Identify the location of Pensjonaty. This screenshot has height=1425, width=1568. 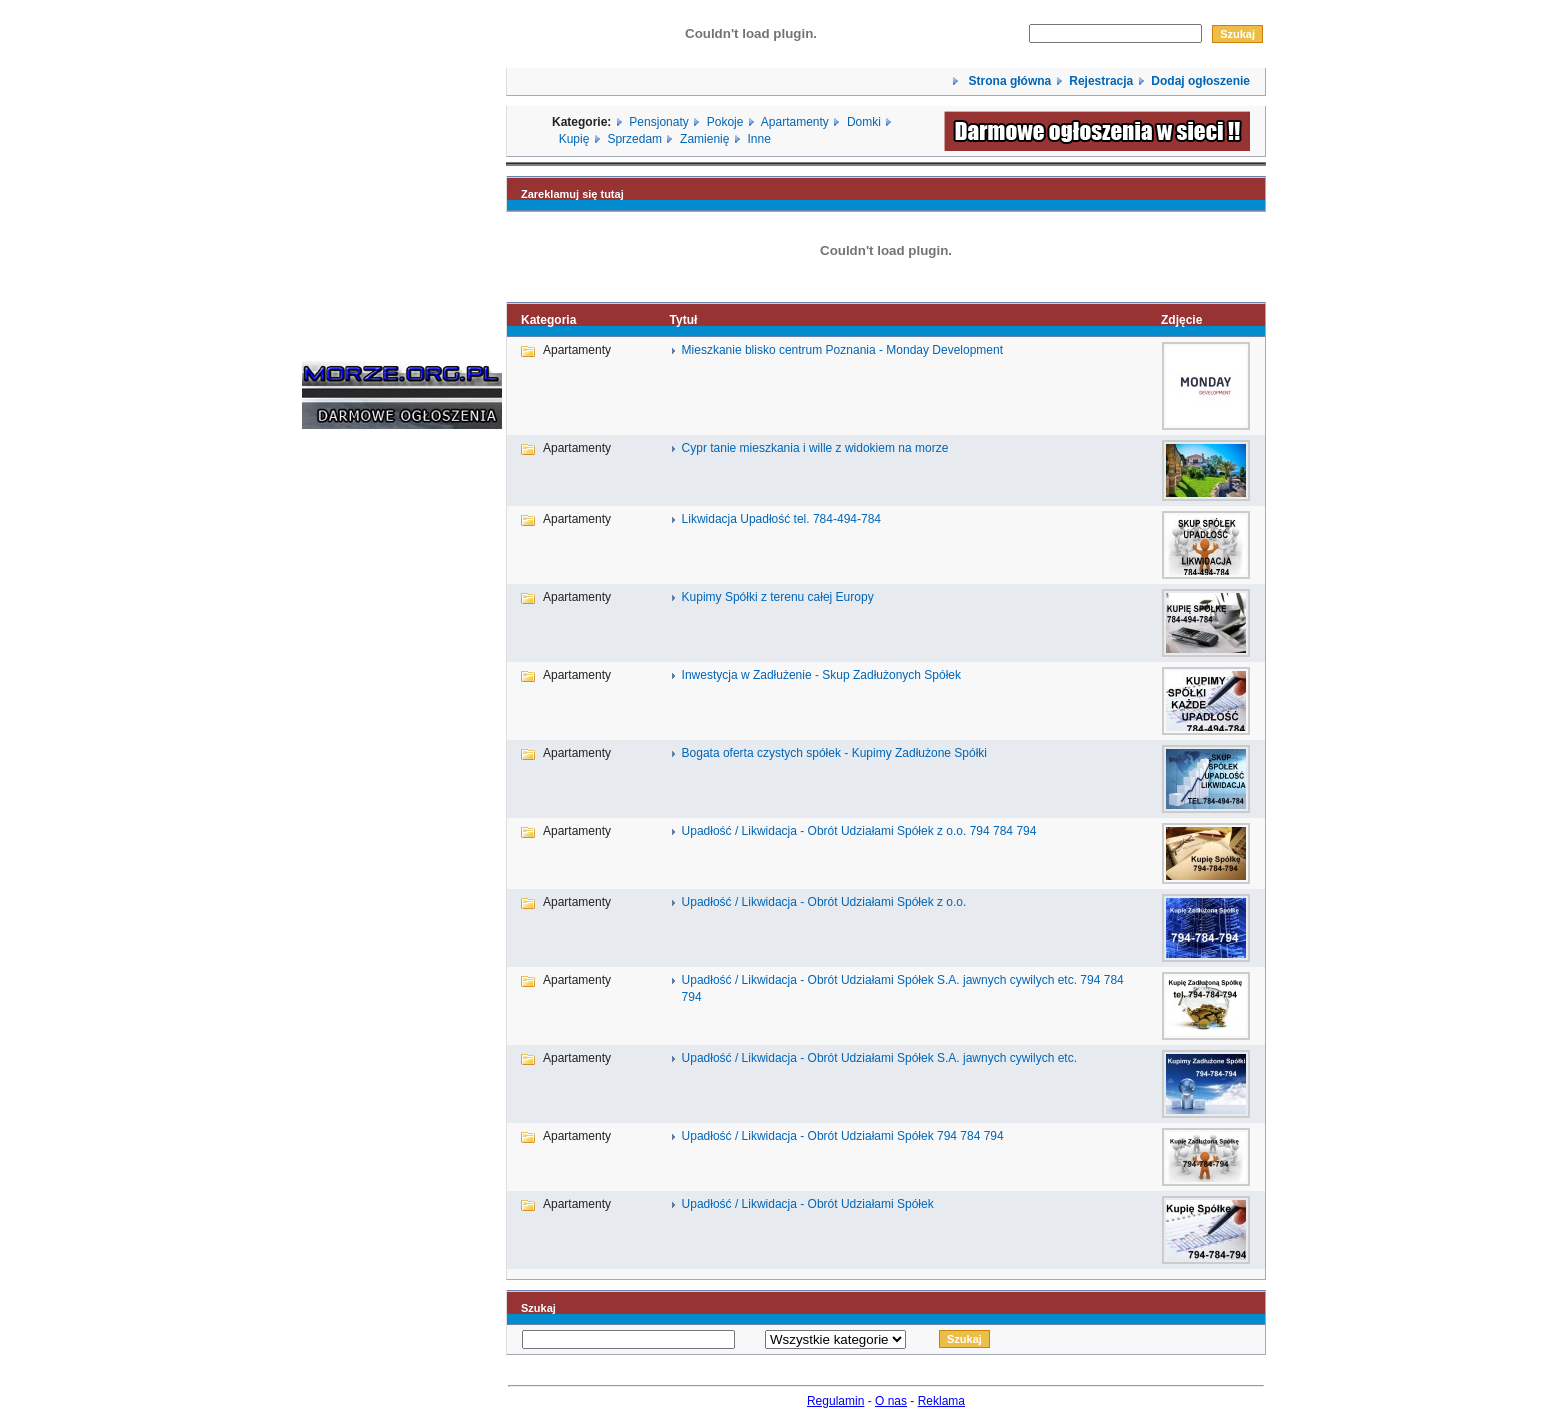
(658, 122).